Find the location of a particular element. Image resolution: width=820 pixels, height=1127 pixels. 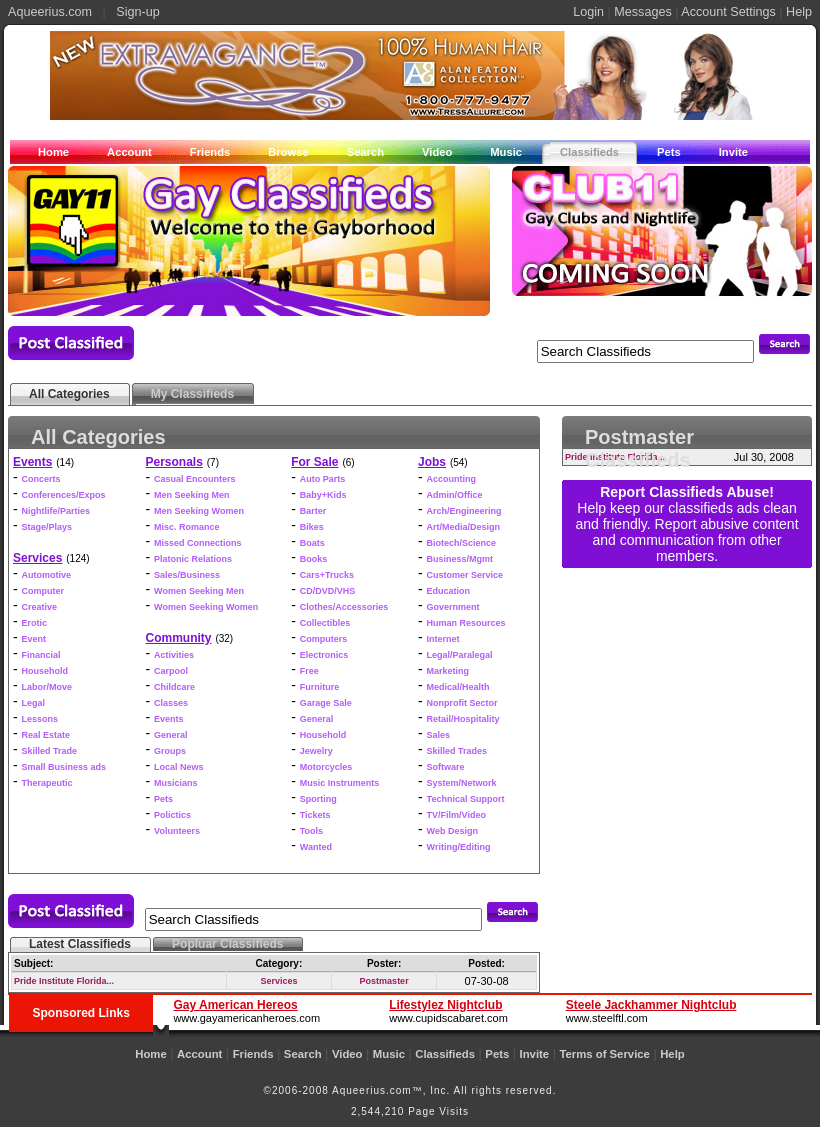

Activities is located at coordinates (174, 655).